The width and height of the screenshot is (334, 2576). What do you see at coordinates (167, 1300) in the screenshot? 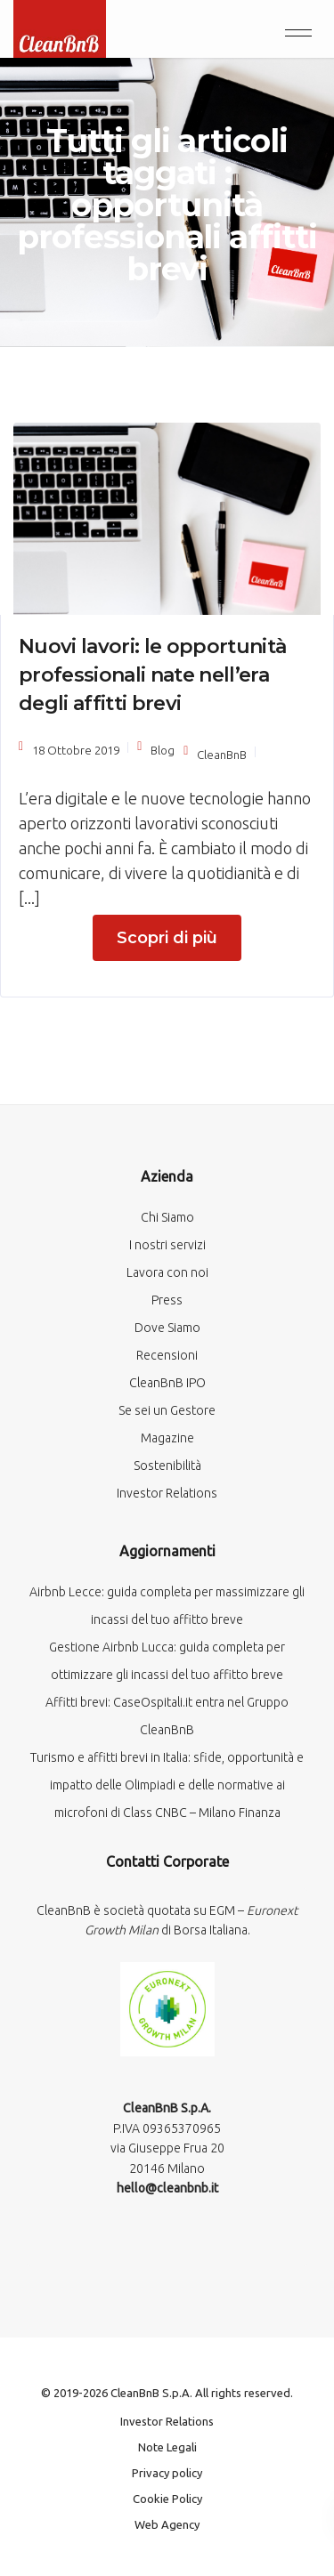
I see `Press` at bounding box center [167, 1300].